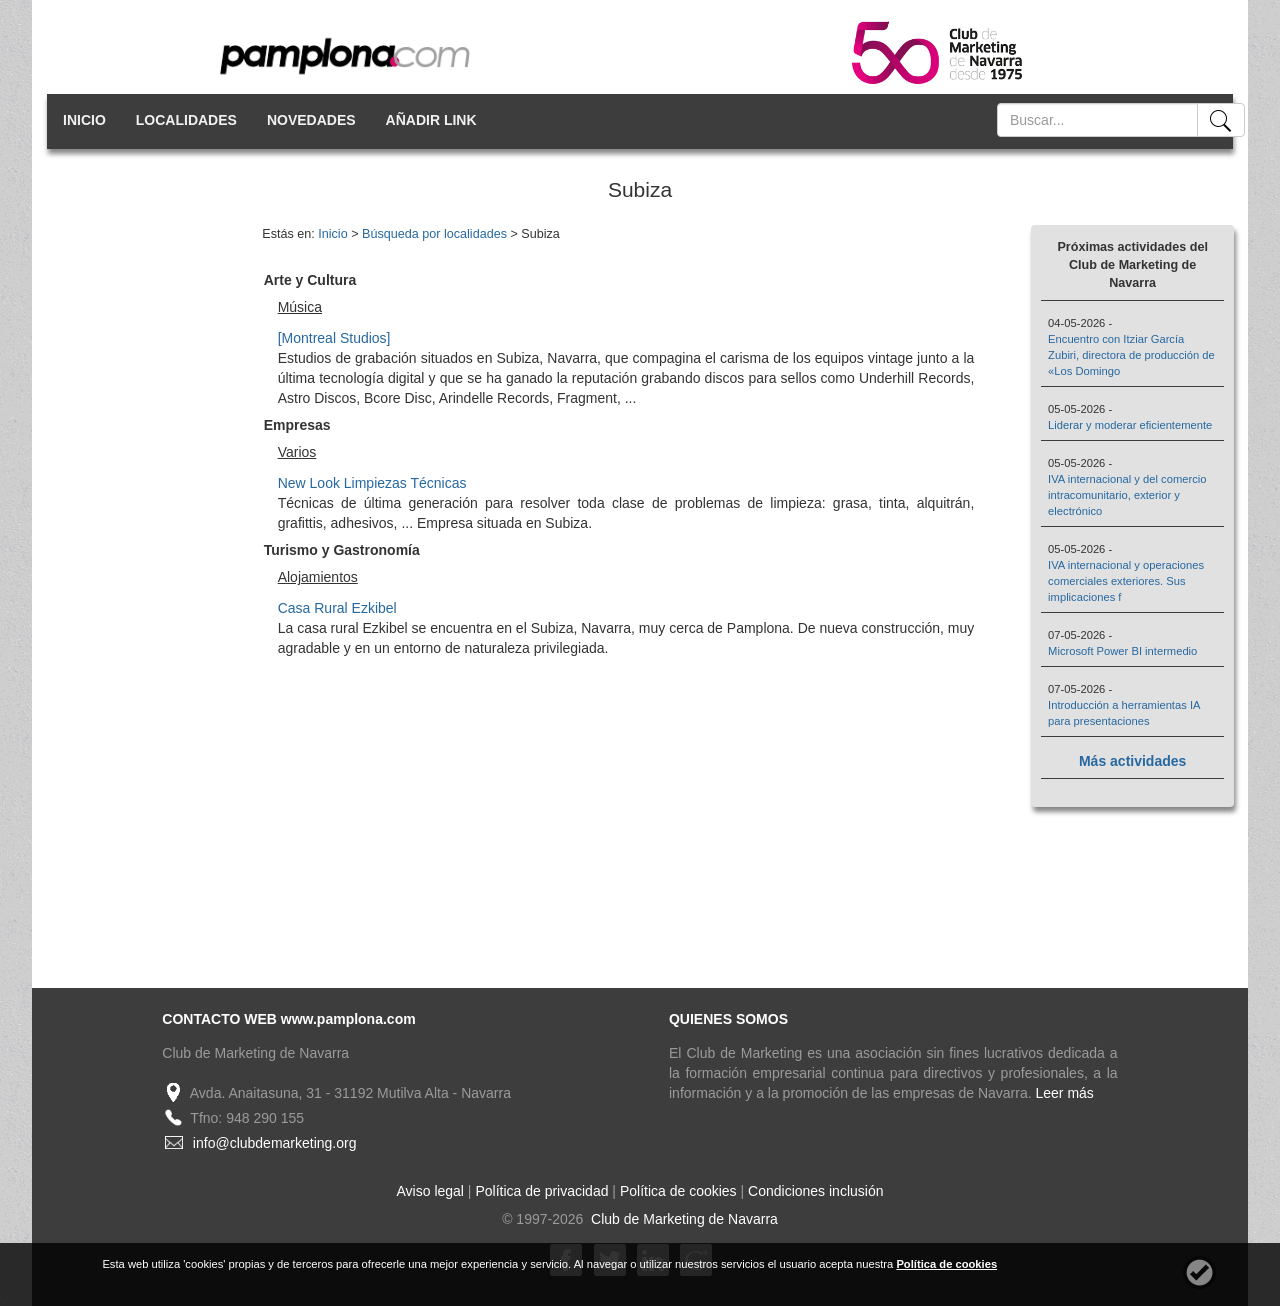 The image size is (1280, 1306). Describe the element at coordinates (275, 1143) in the screenshot. I see `info@clubdemarketing.org` at that location.